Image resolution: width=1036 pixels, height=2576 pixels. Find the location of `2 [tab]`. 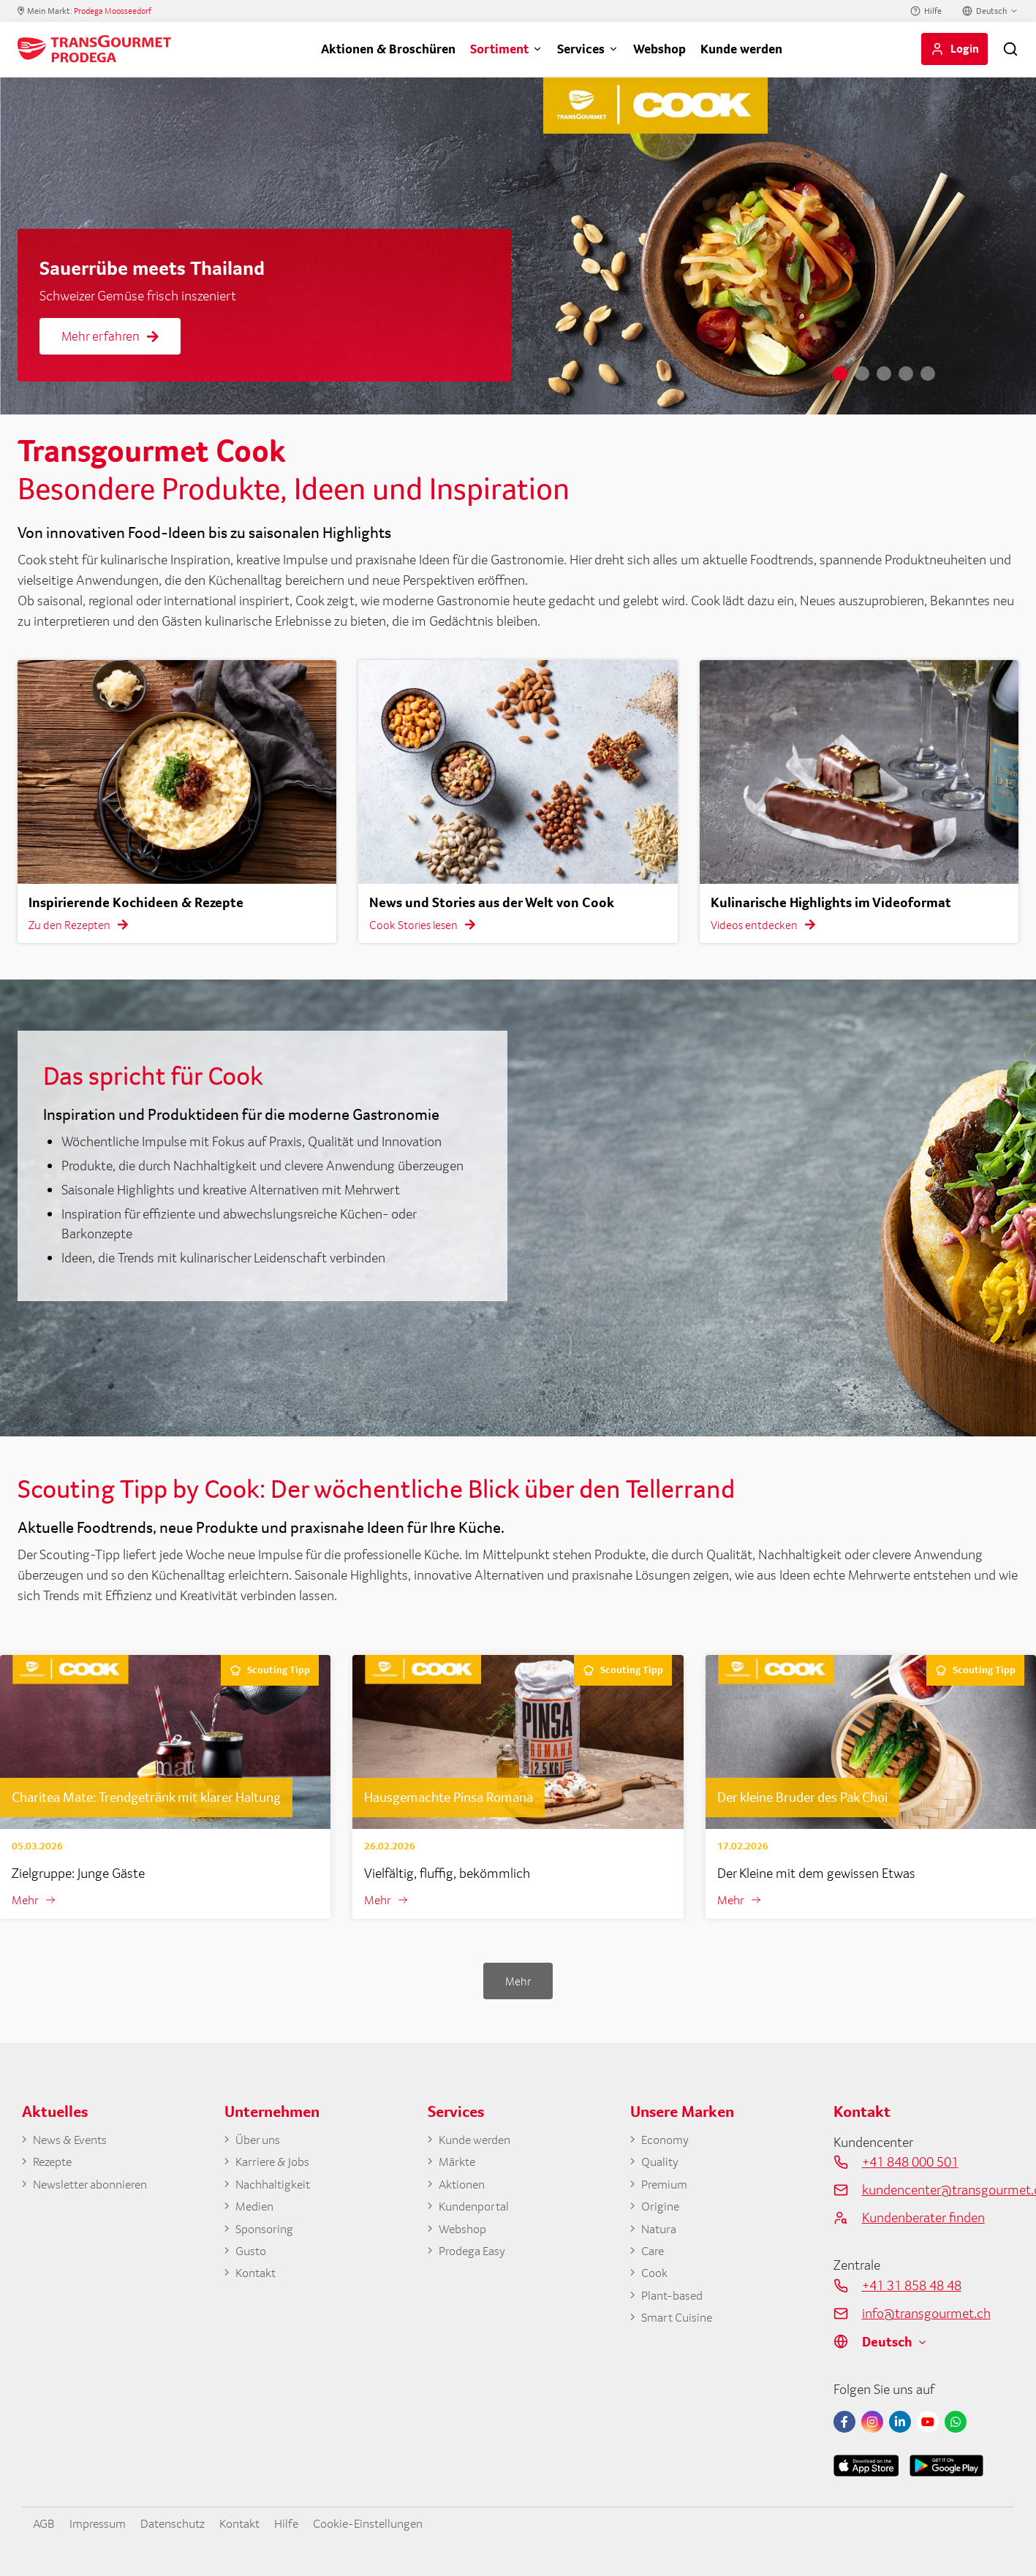

2 [tab] is located at coordinates (862, 373).